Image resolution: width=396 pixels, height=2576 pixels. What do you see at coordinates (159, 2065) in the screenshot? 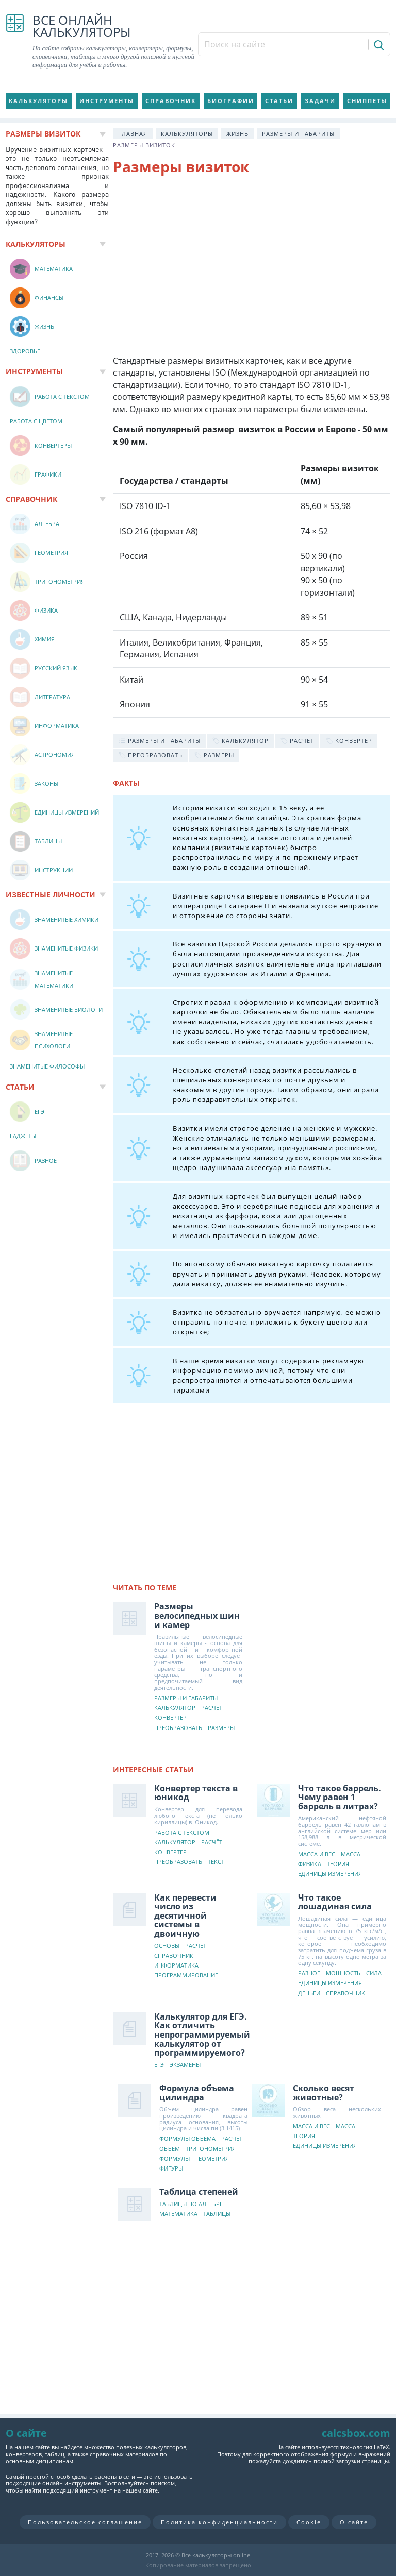
I see `ЕГЭ` at bounding box center [159, 2065].